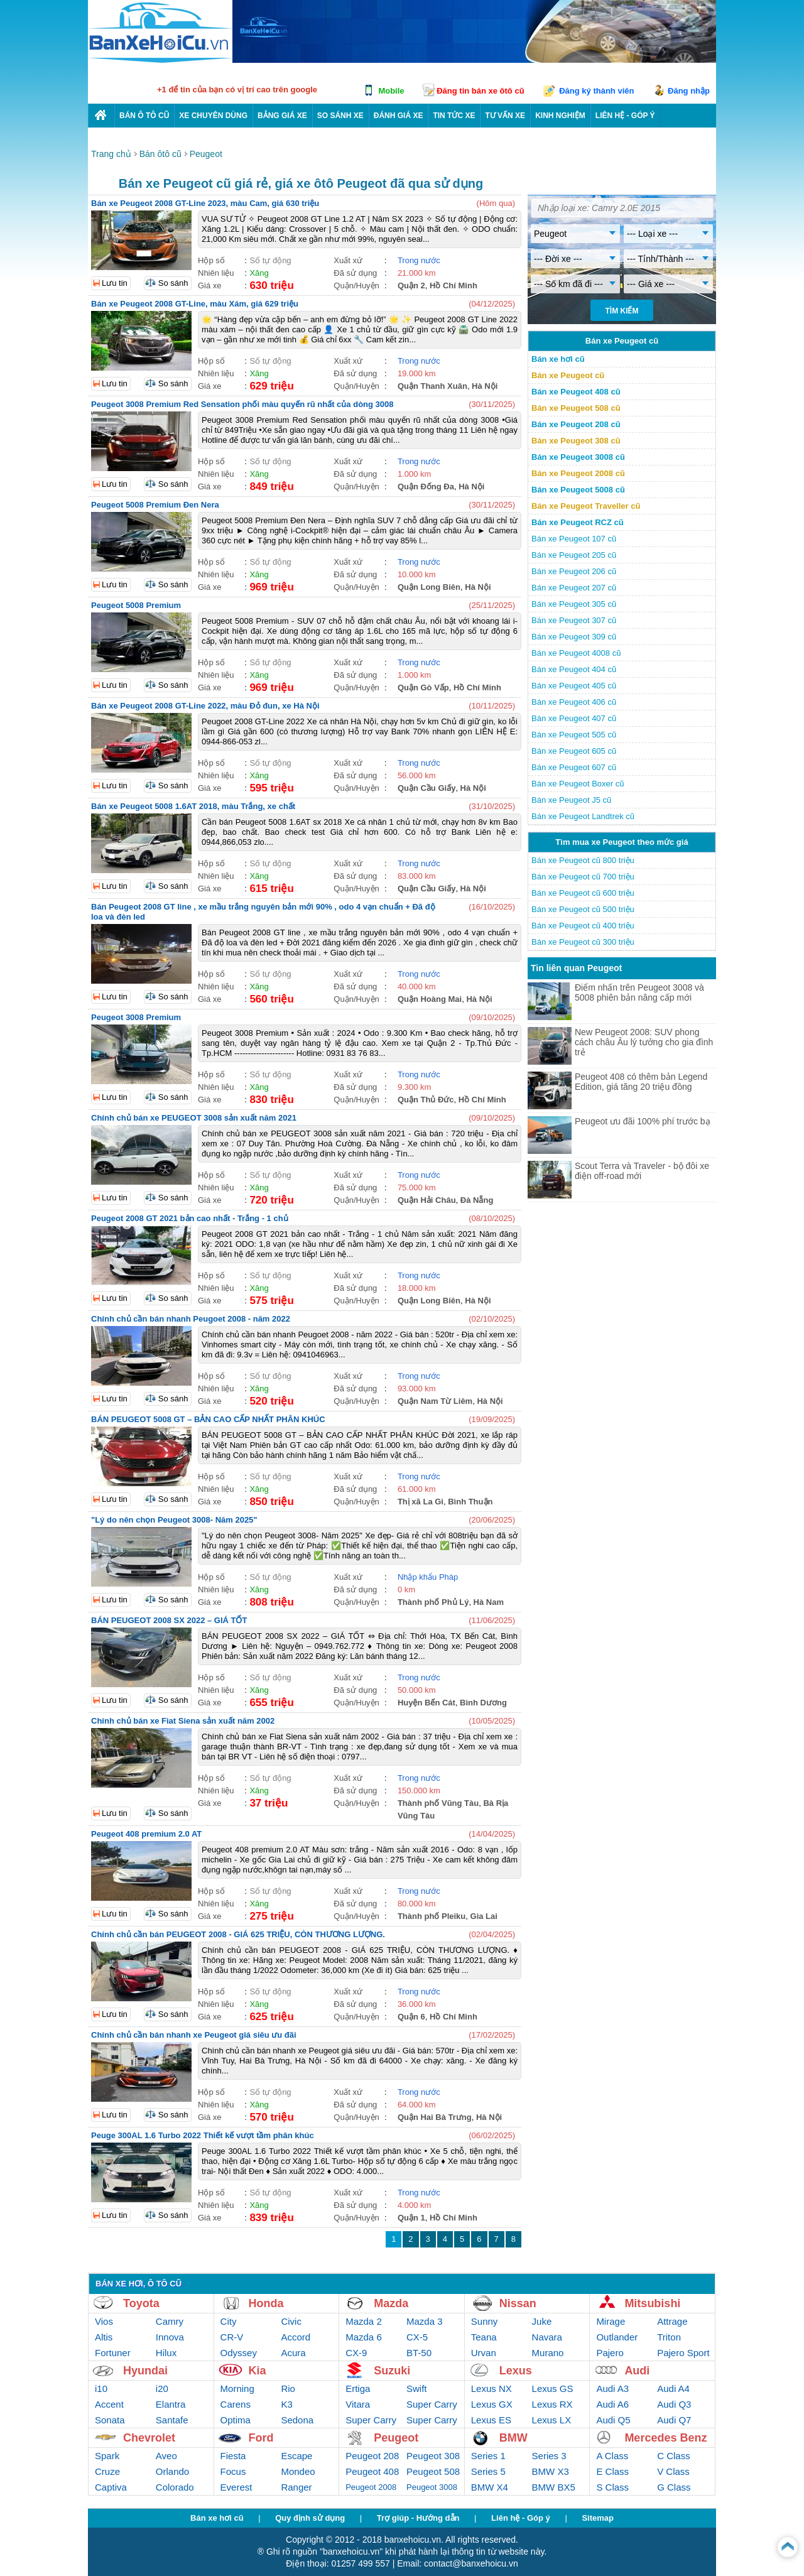 The image size is (804, 2576). I want to click on Bình Dương, so click(483, 1702).